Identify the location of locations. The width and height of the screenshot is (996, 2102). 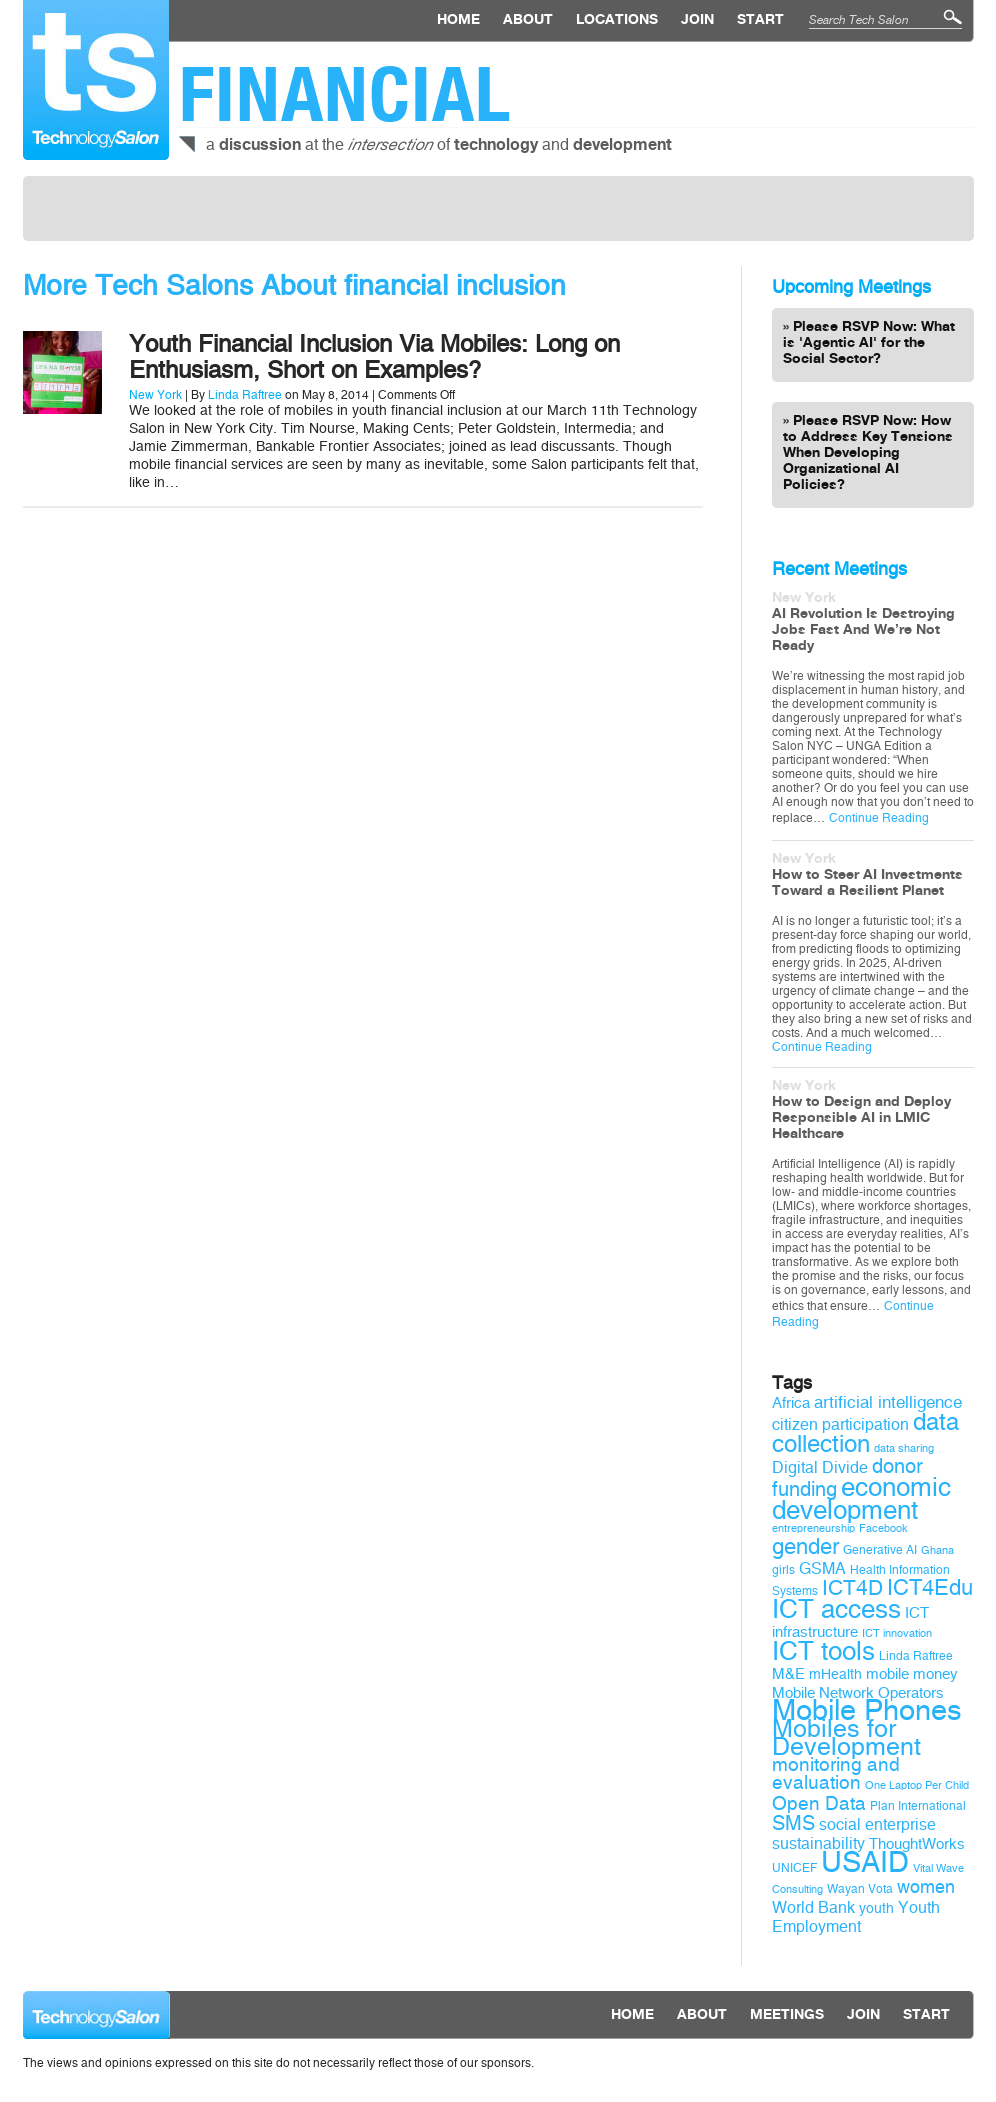
(617, 20).